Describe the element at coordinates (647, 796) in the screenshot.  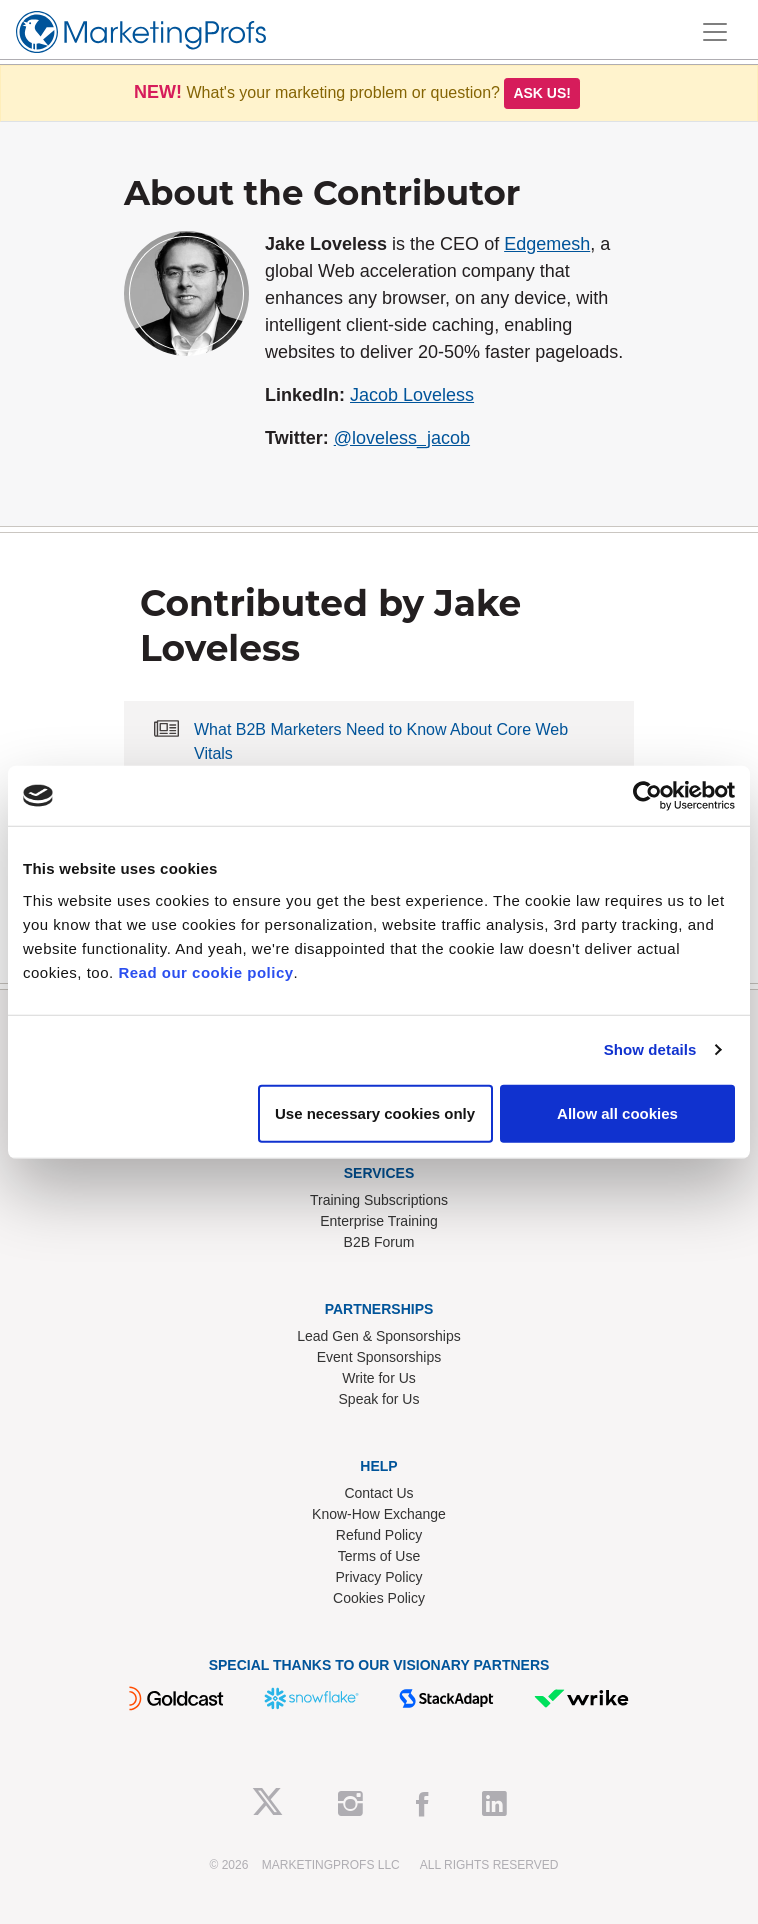
I see `[Usercentrics Cookiebot - opens in a new window]` at that location.